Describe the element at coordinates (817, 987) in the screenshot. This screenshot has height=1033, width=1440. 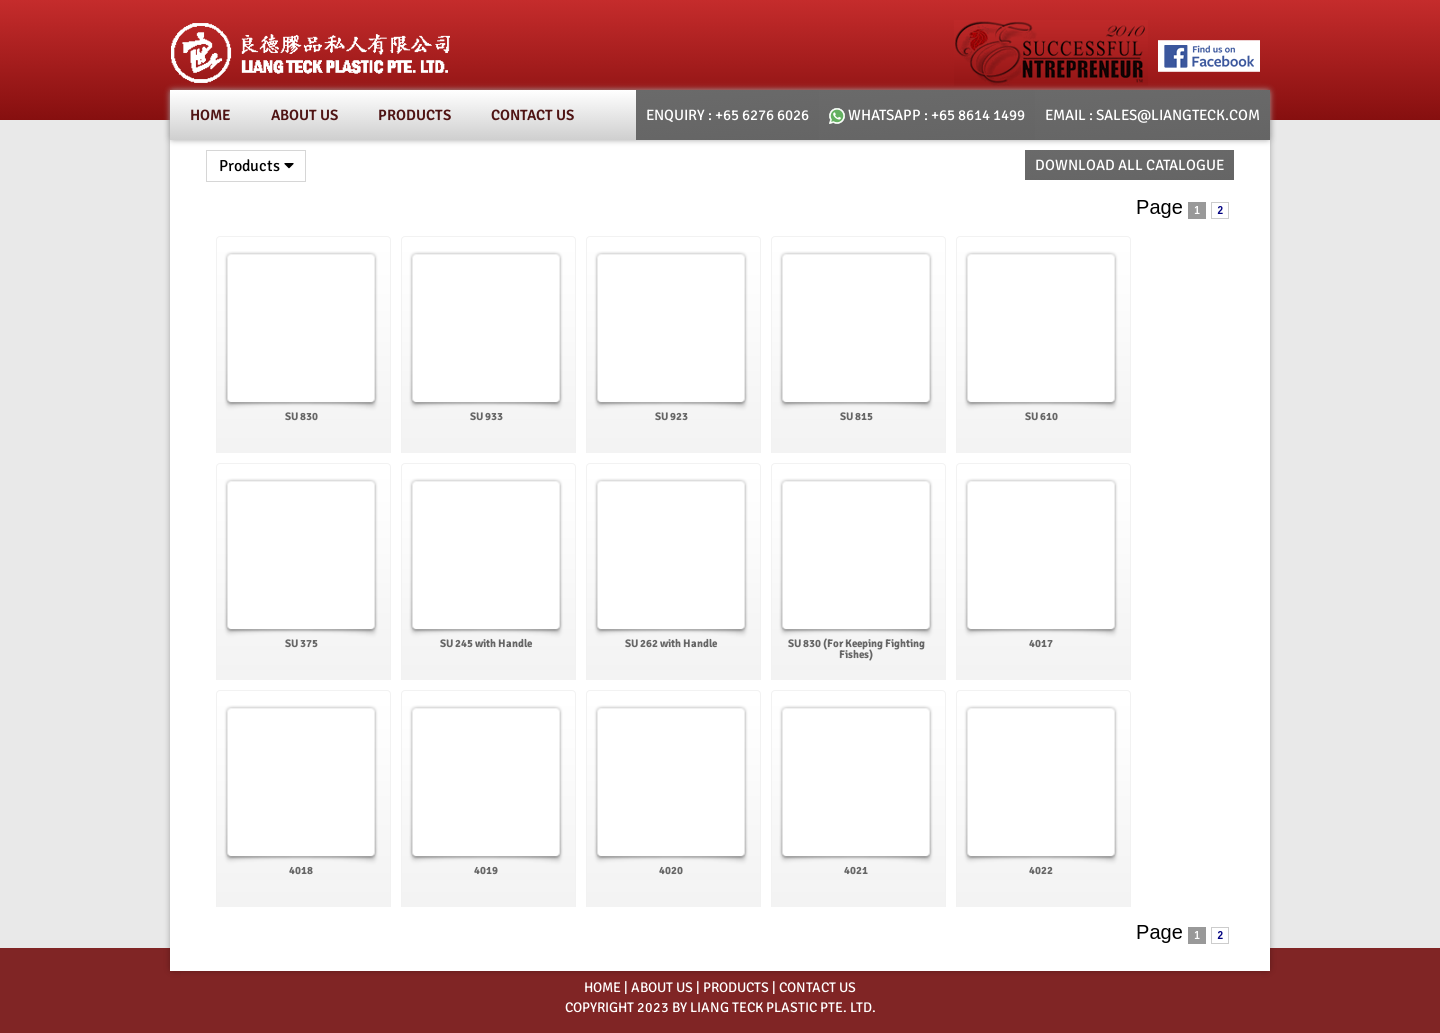
I see `CONTACT US` at that location.